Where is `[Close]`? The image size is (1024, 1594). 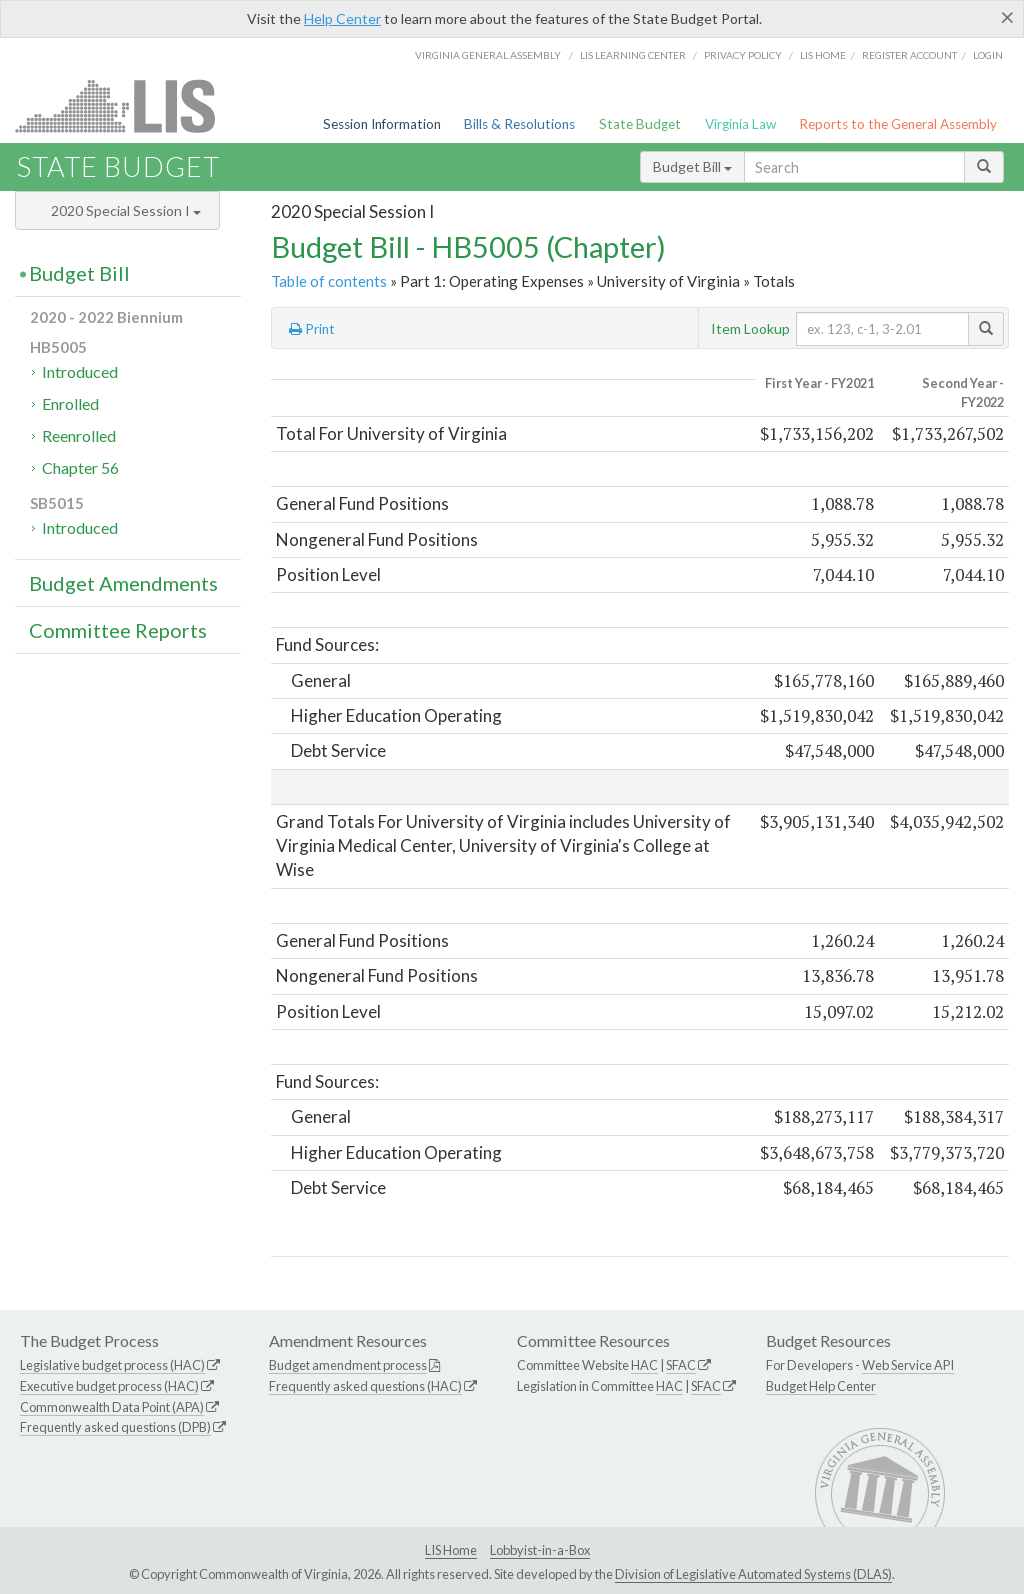
[Close] is located at coordinates (1007, 17).